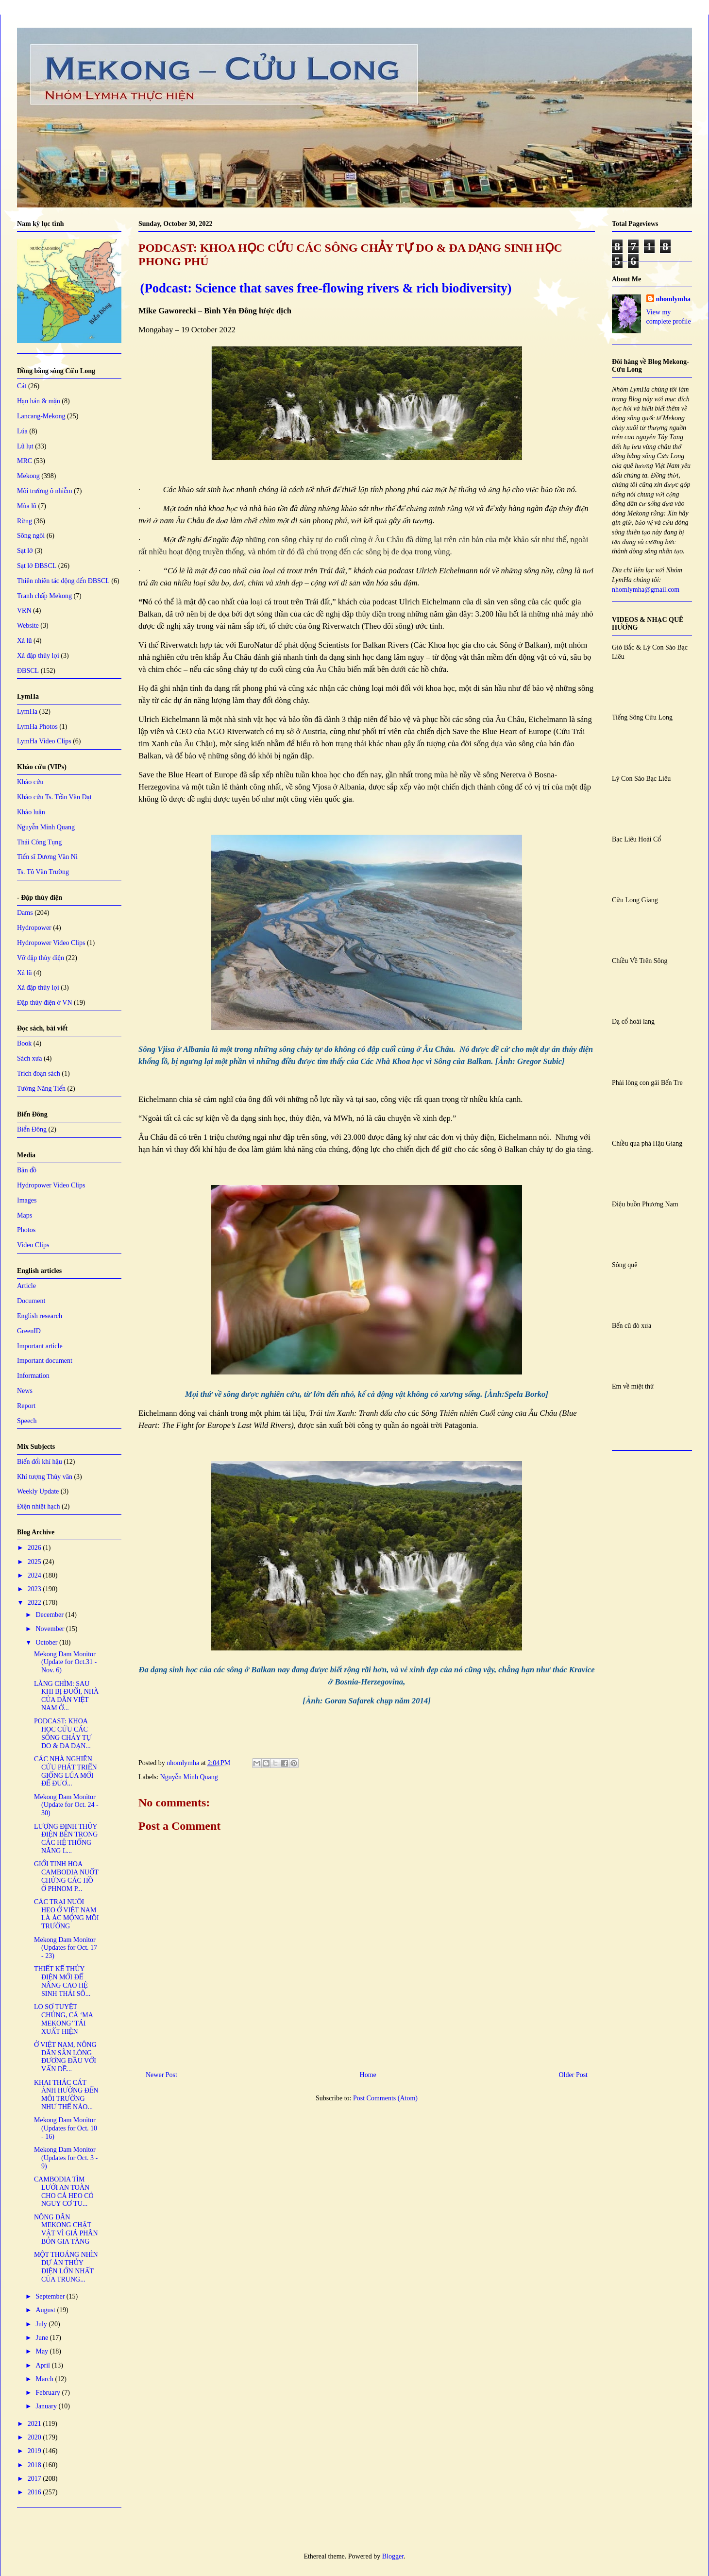  Describe the element at coordinates (24, 1215) in the screenshot. I see `Maps` at that location.